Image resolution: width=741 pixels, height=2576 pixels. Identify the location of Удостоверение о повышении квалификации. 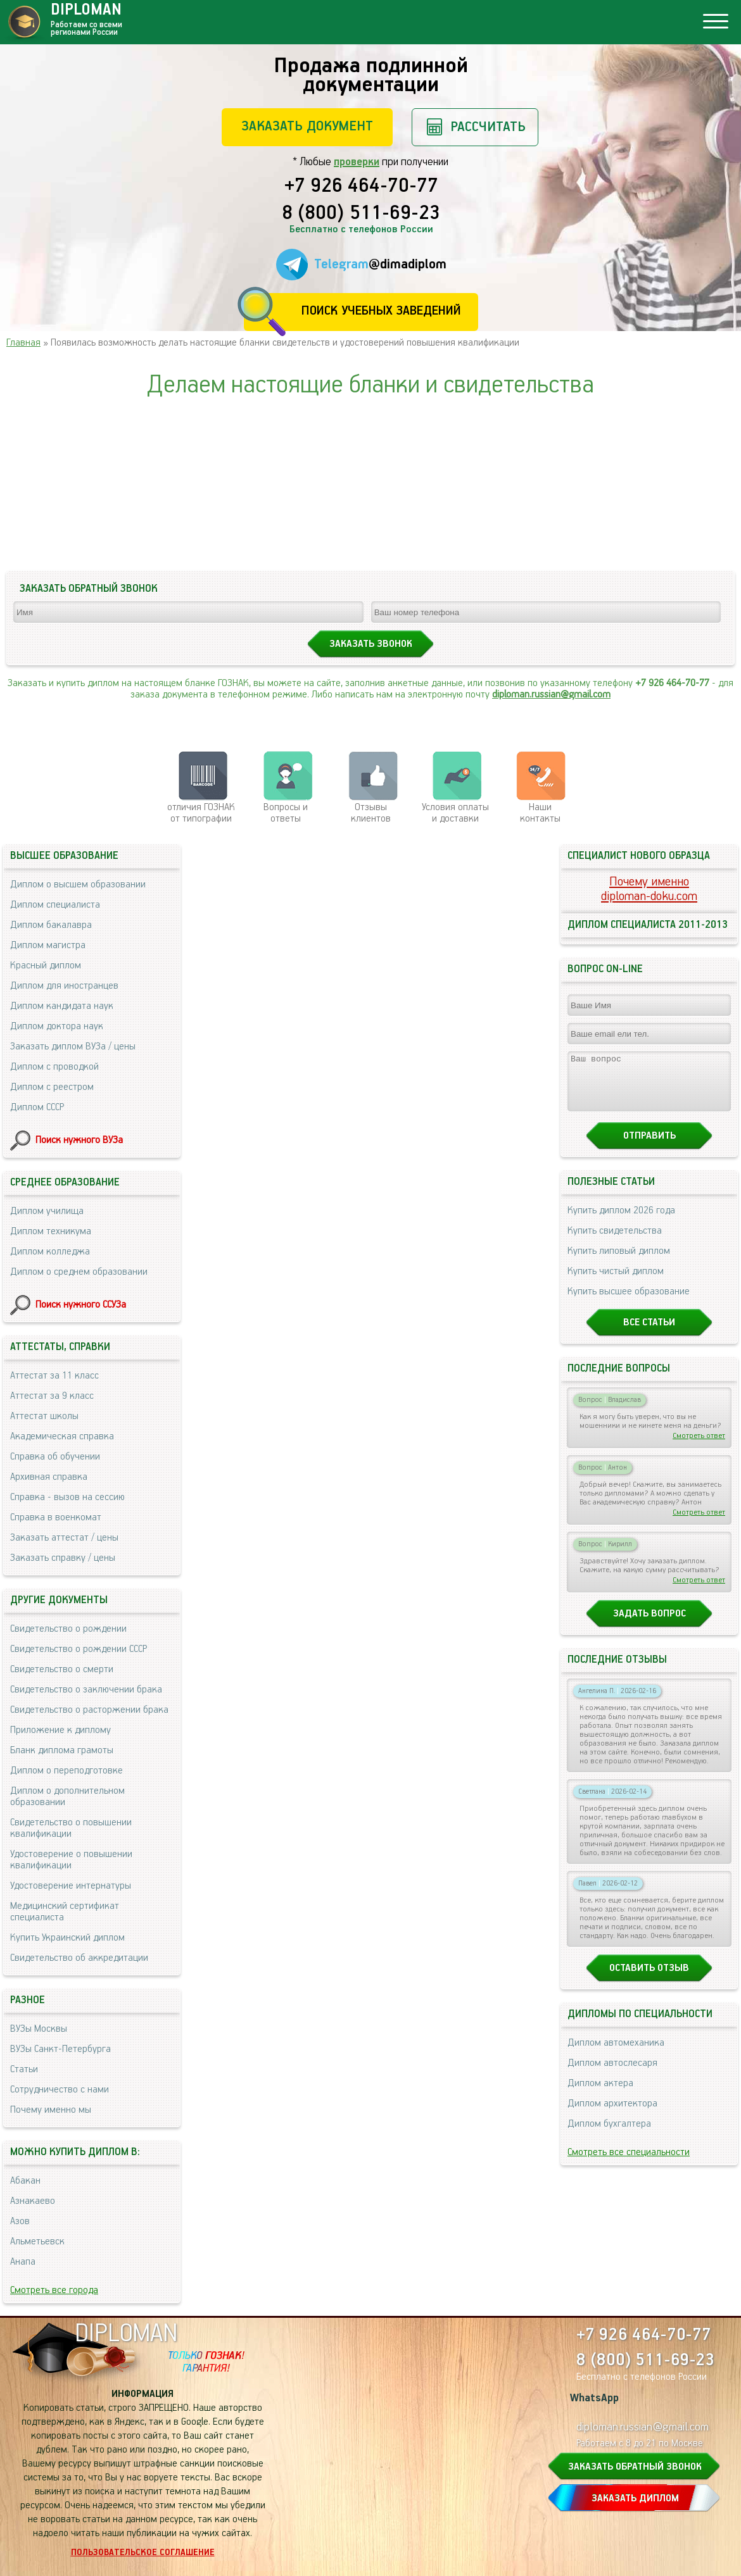
(71, 1860).